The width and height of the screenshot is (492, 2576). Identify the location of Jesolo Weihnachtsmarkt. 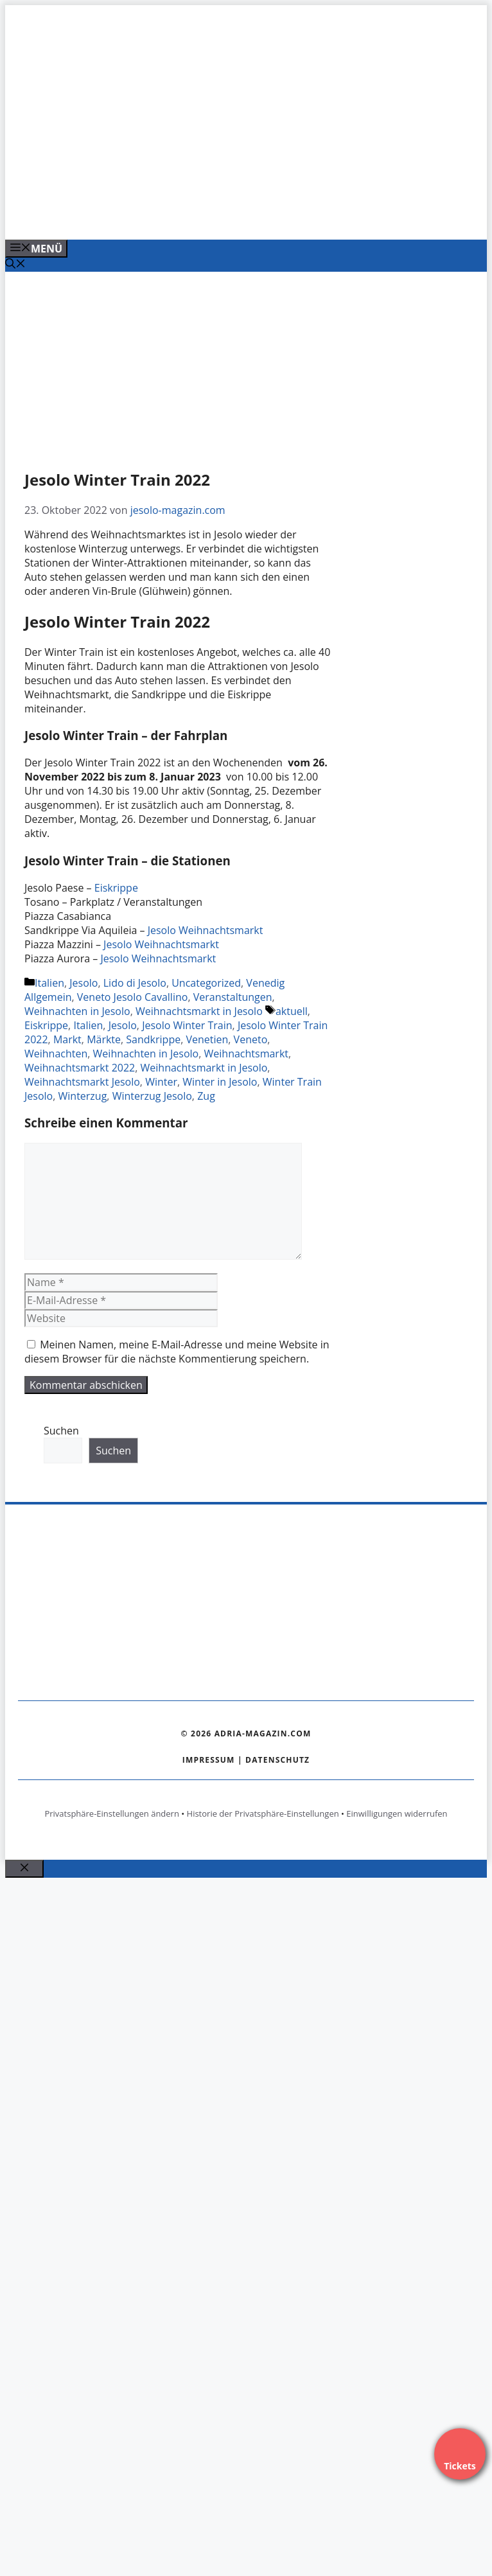
(205, 930).